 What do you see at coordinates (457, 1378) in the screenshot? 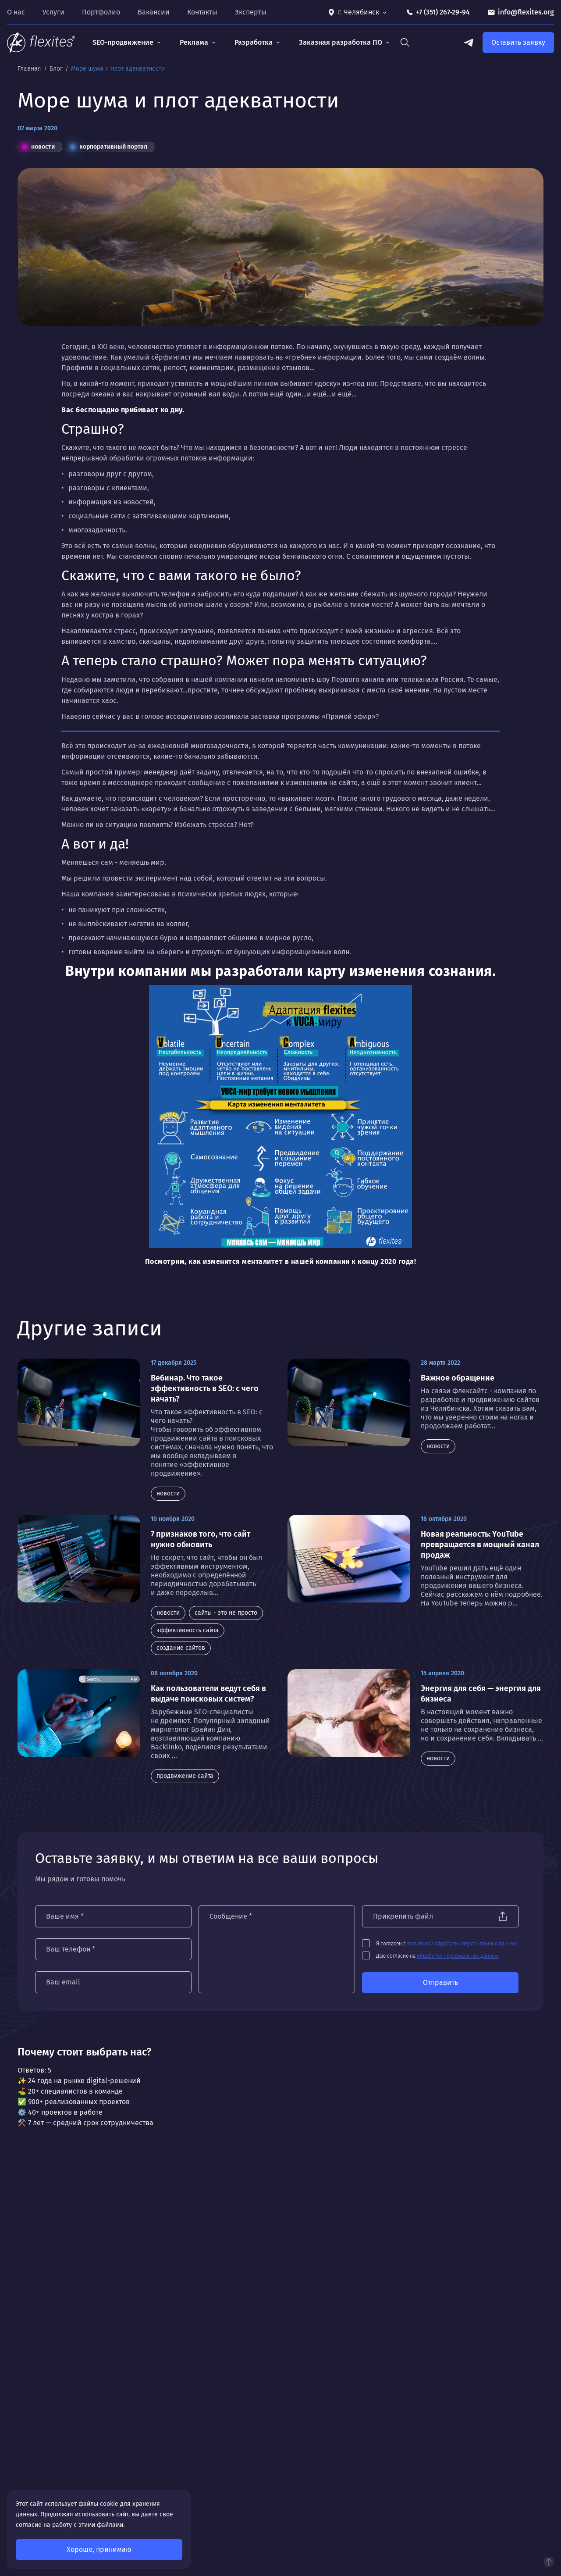
I see `Важное обращение` at bounding box center [457, 1378].